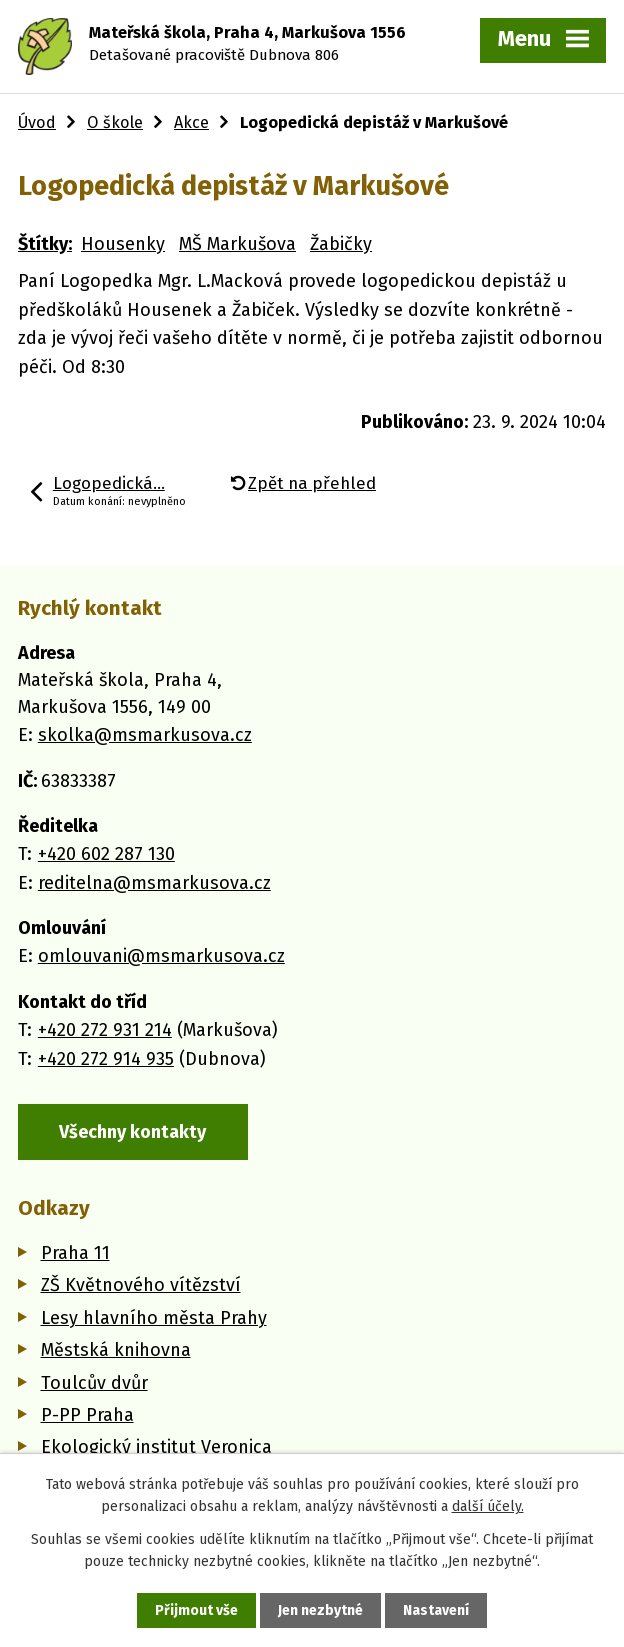  I want to click on Úvod, so click(37, 122).